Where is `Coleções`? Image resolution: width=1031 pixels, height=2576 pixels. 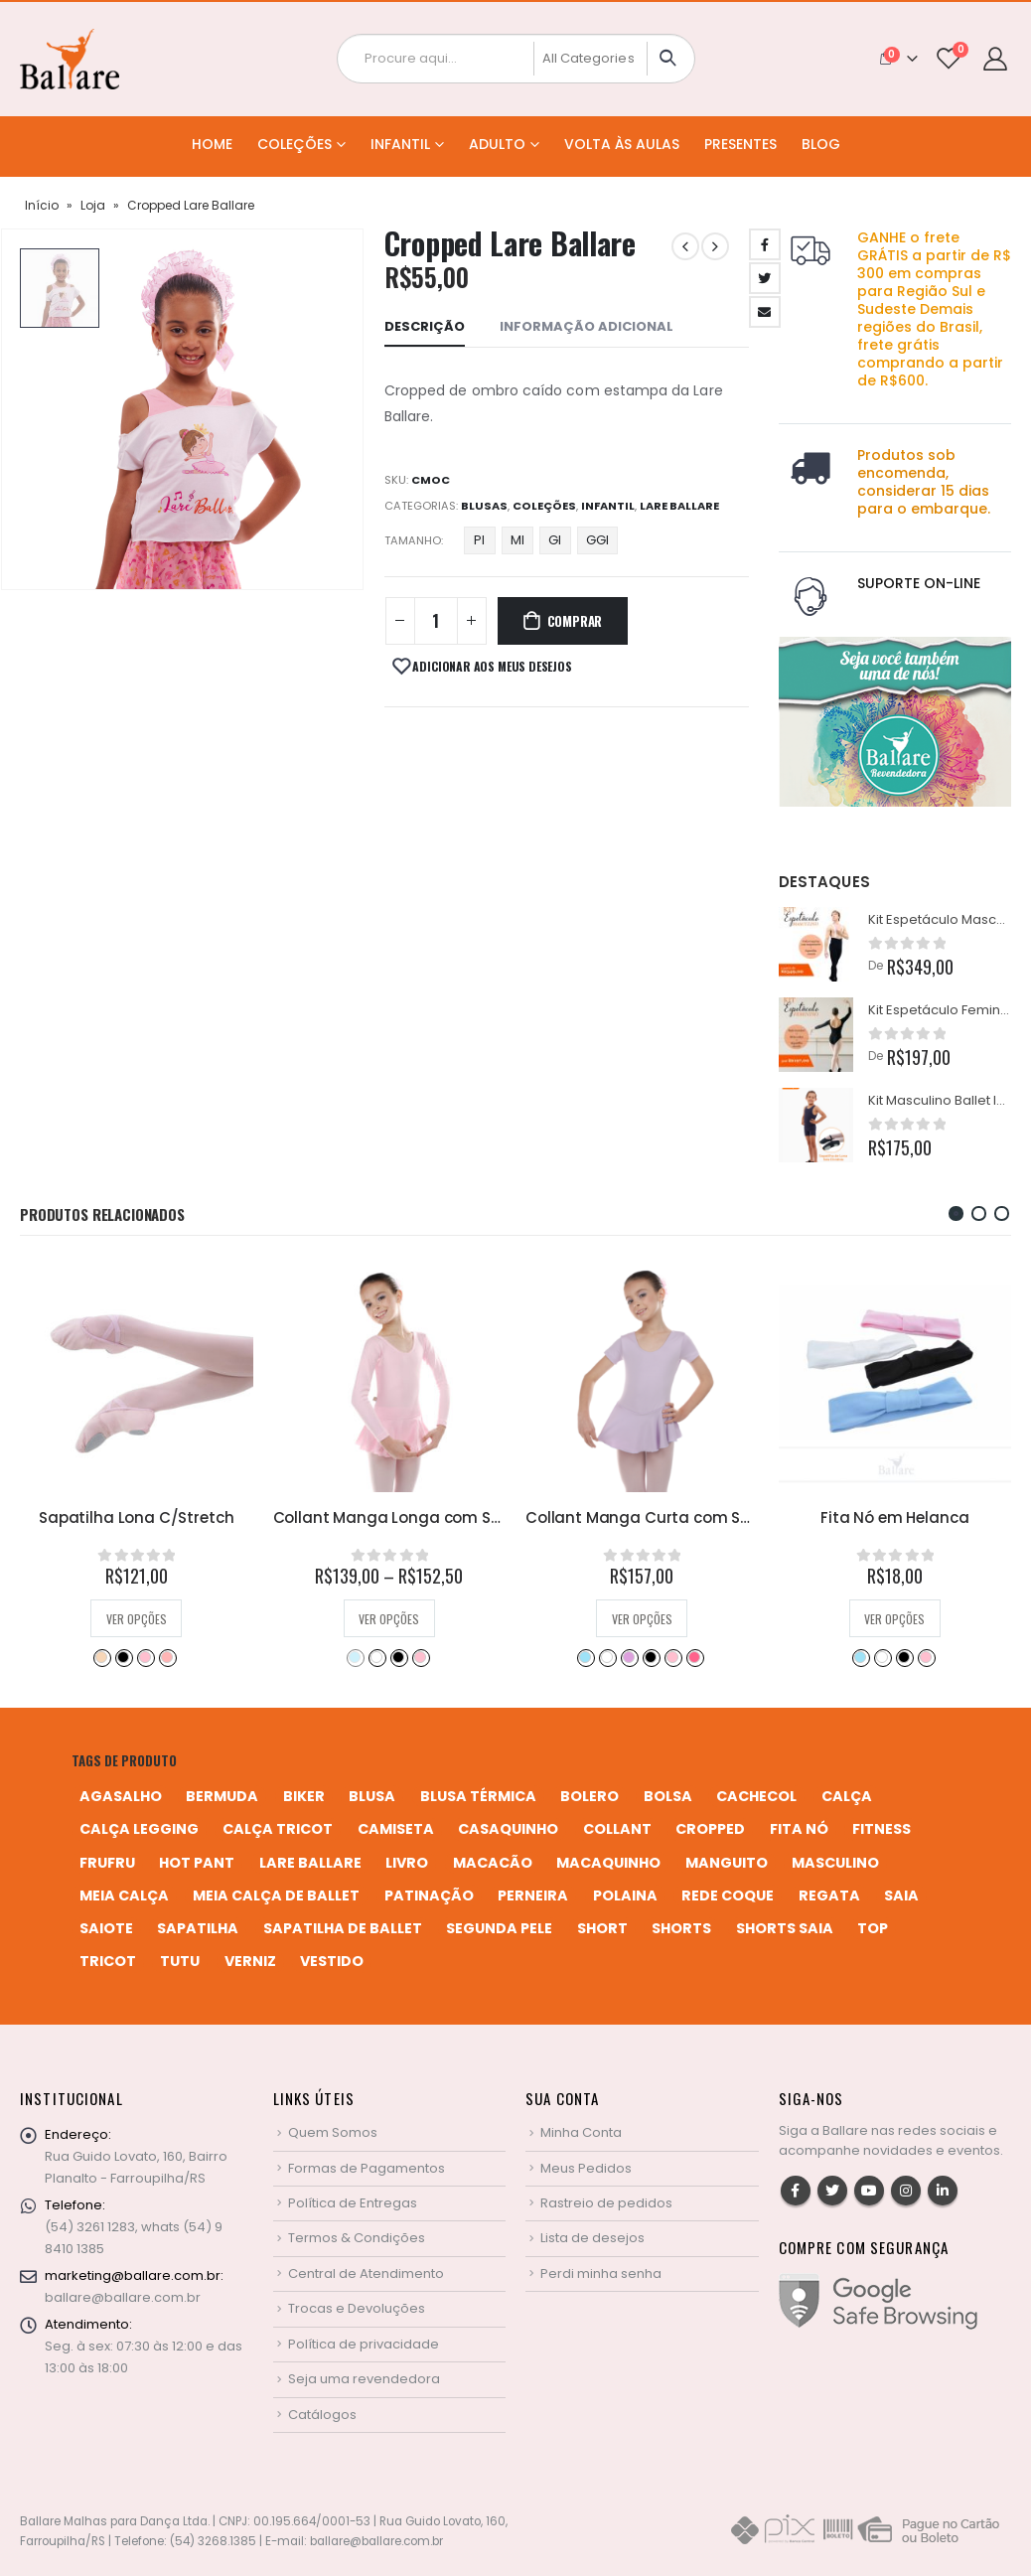 Coleções is located at coordinates (294, 144).